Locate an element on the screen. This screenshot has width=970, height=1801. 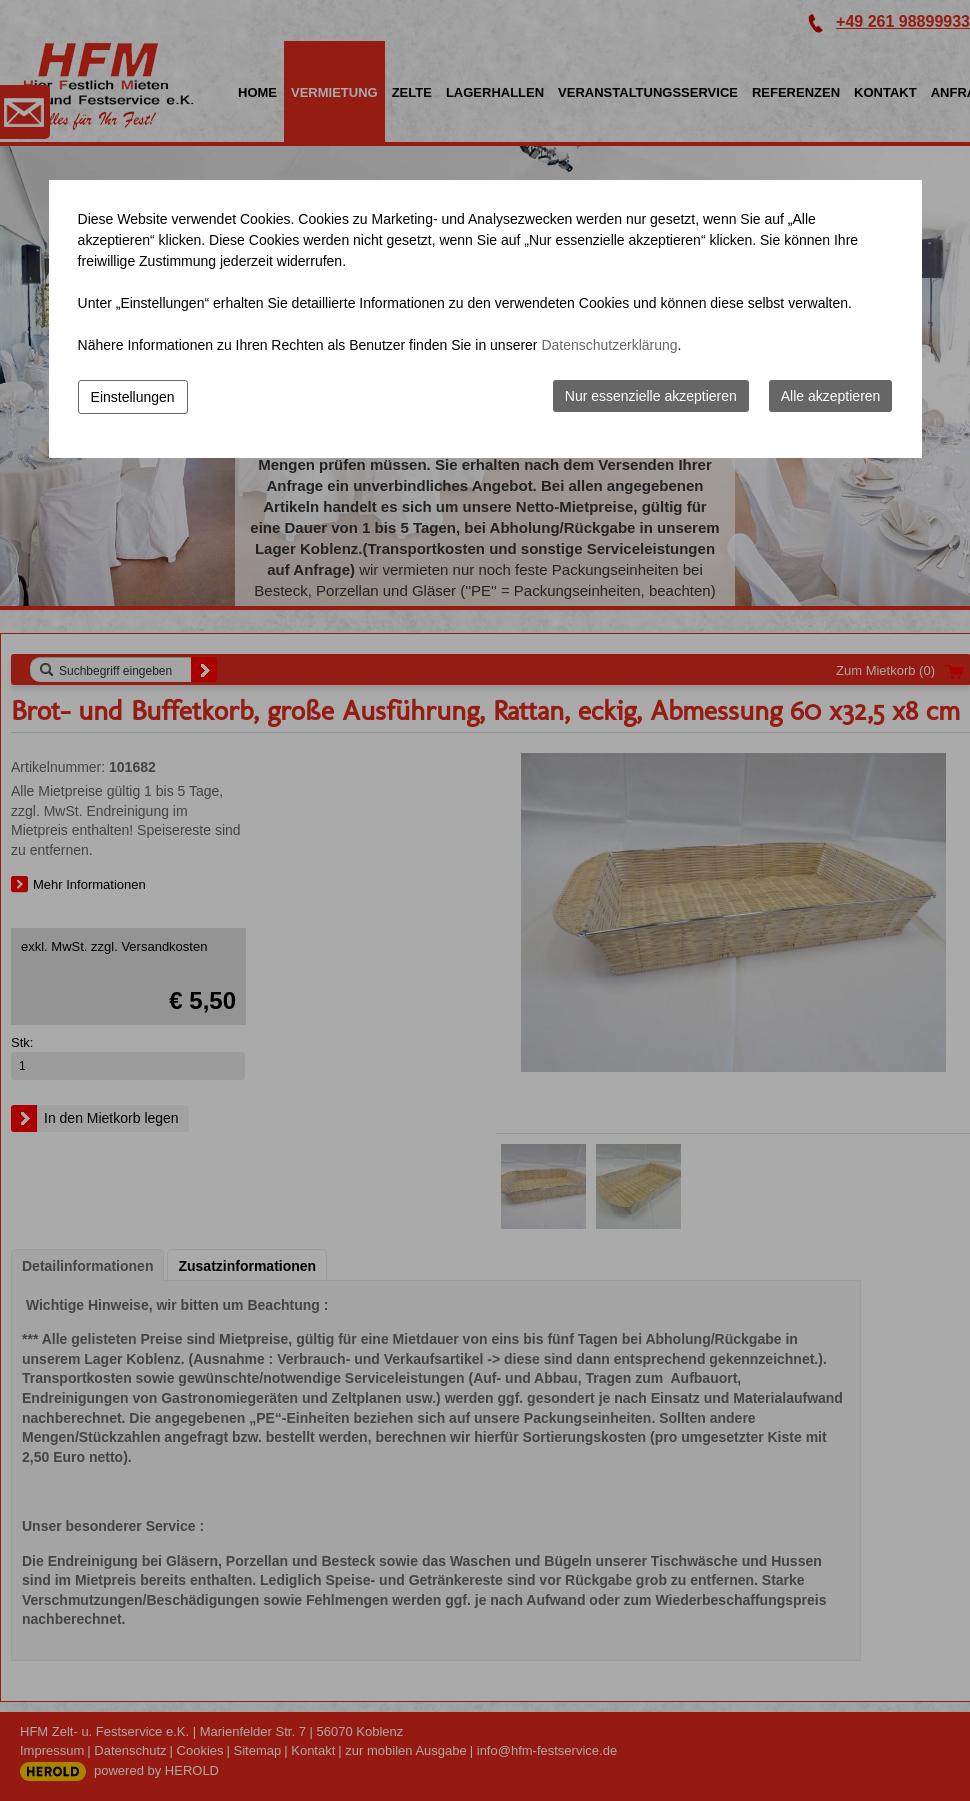
Einstellungen is located at coordinates (133, 397).